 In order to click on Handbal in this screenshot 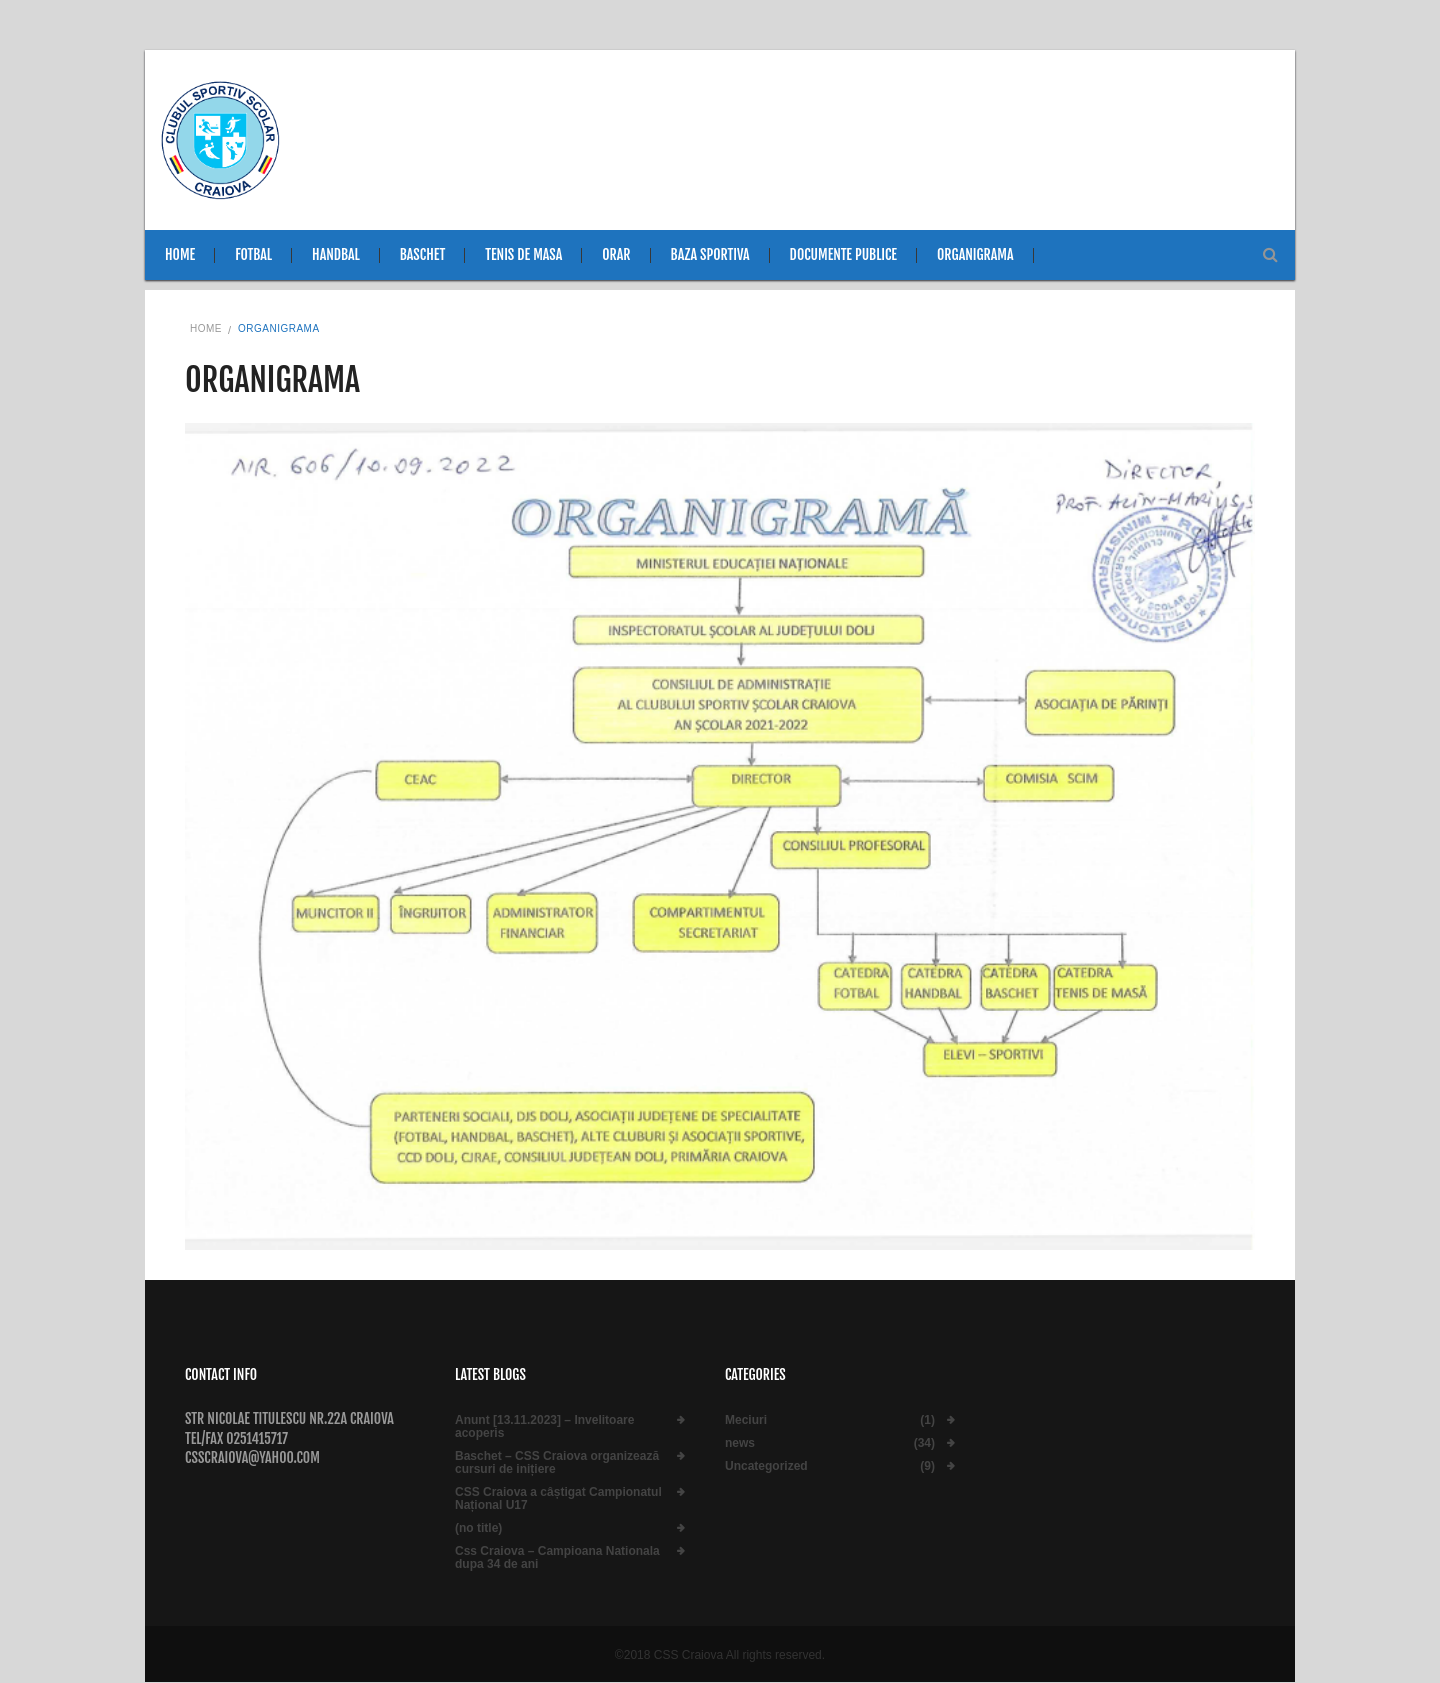, I will do `click(336, 254)`.